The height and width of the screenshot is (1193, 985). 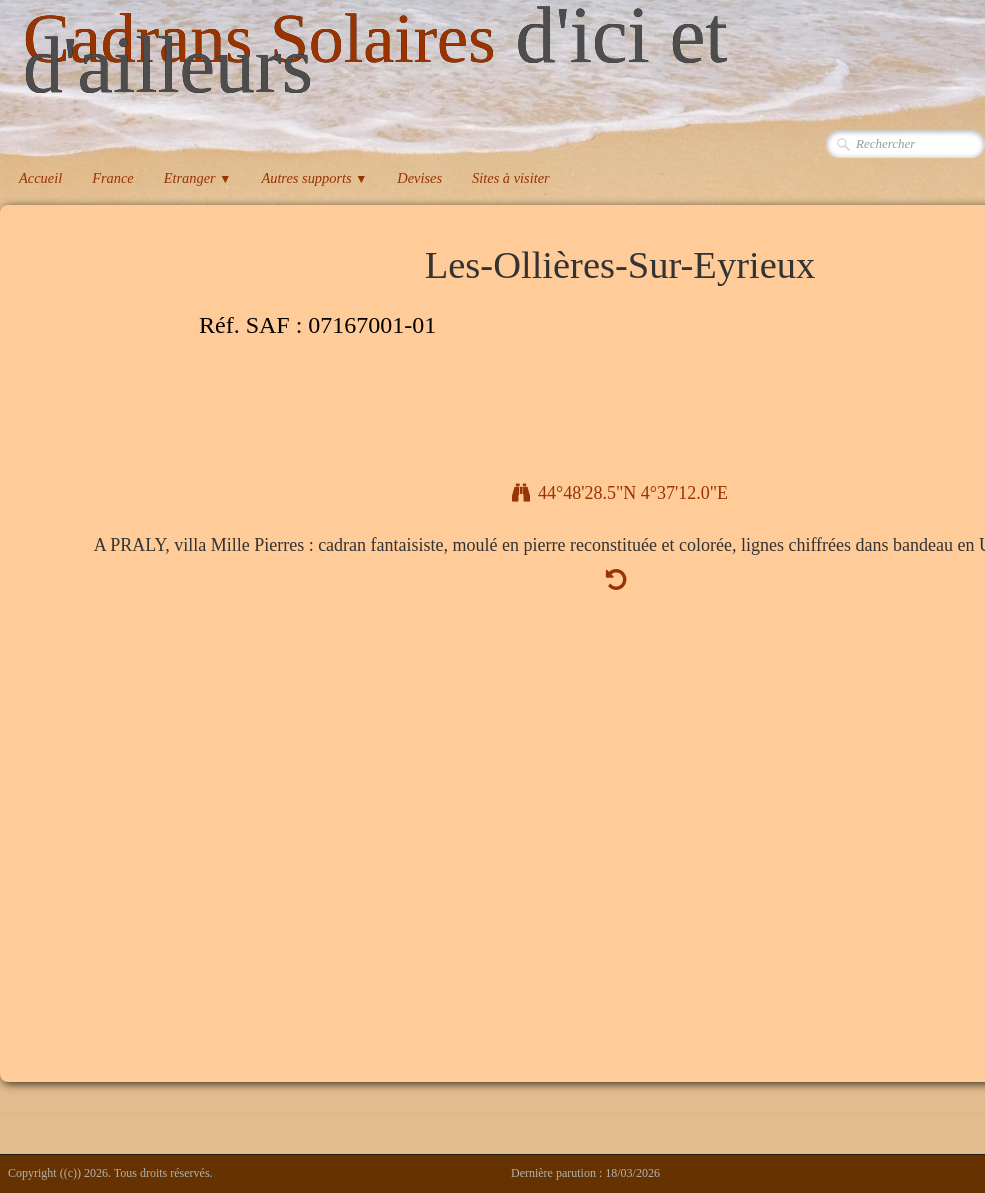 I want to click on Sites à visiter, so click(x=511, y=178).